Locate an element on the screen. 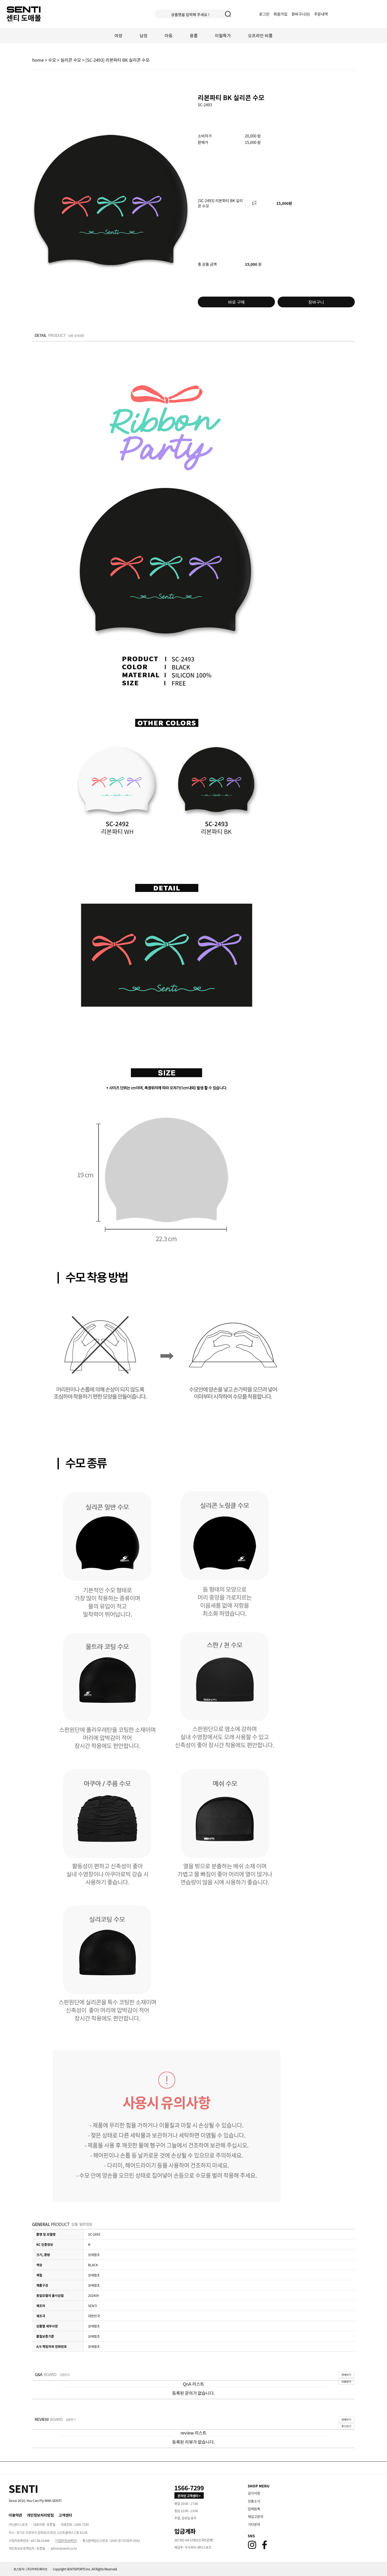  [Facebook] is located at coordinates (264, 2545).